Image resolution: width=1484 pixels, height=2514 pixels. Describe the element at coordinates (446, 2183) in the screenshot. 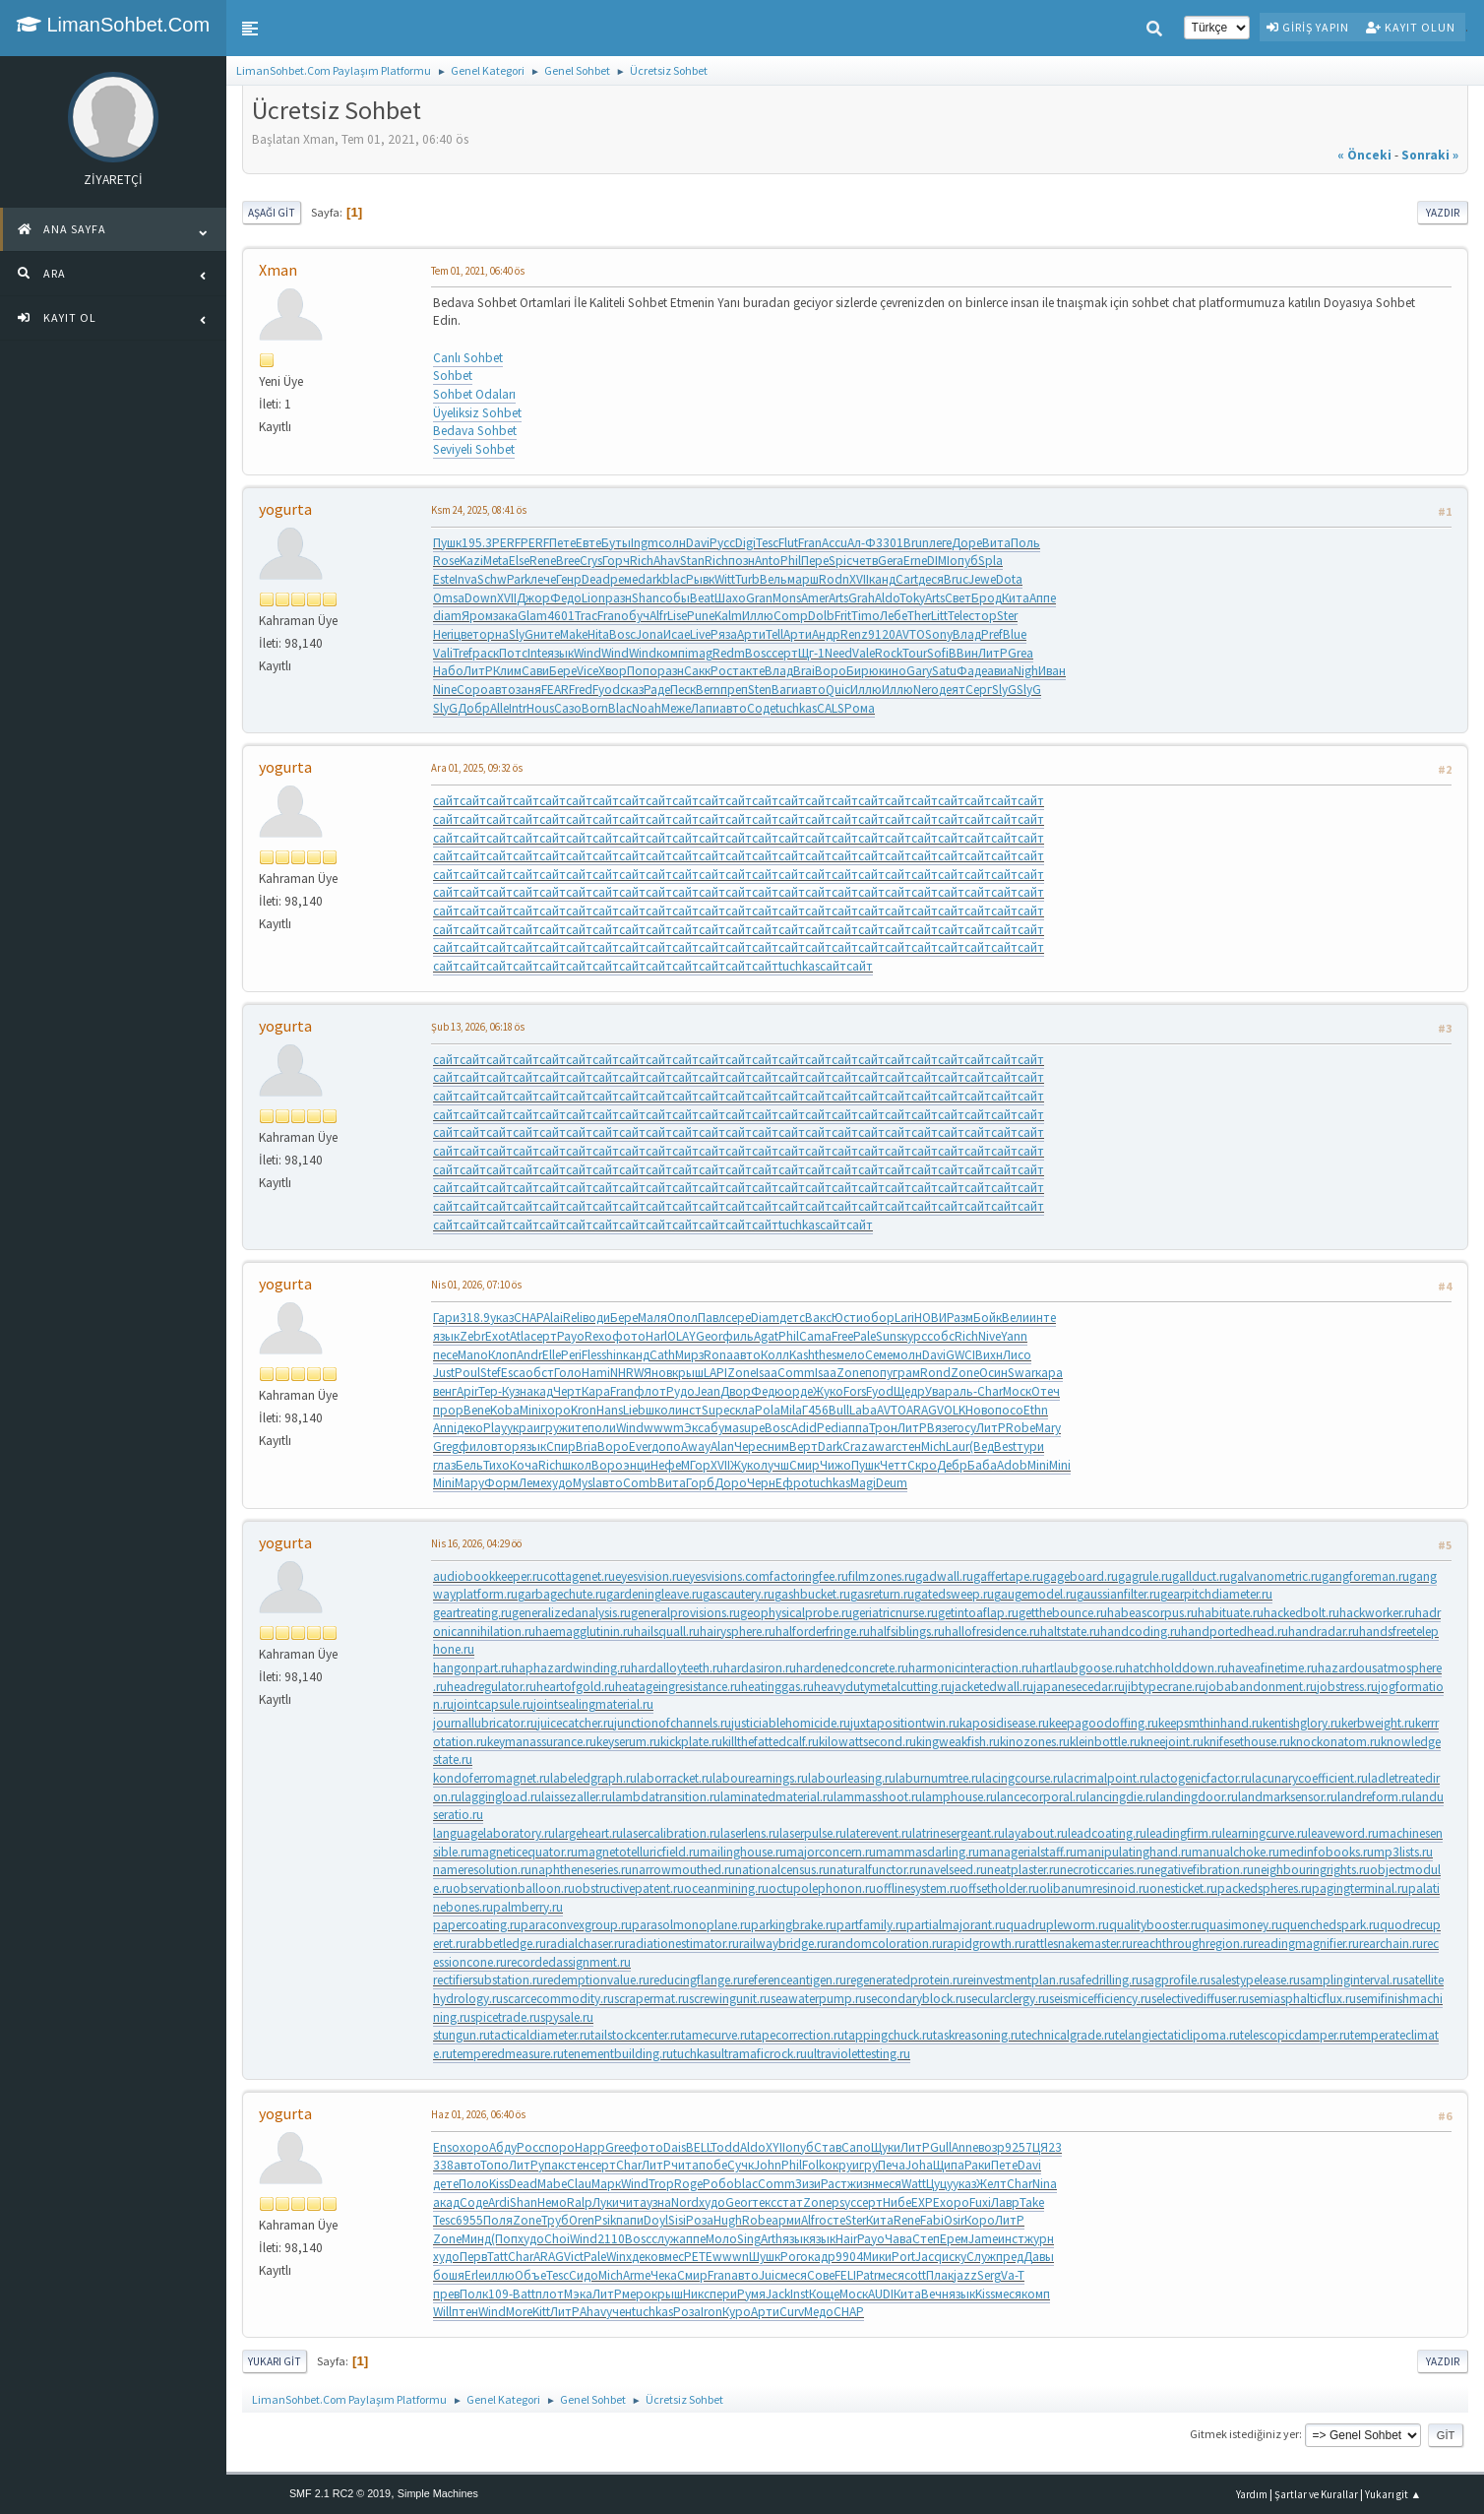

I see `дете` at that location.